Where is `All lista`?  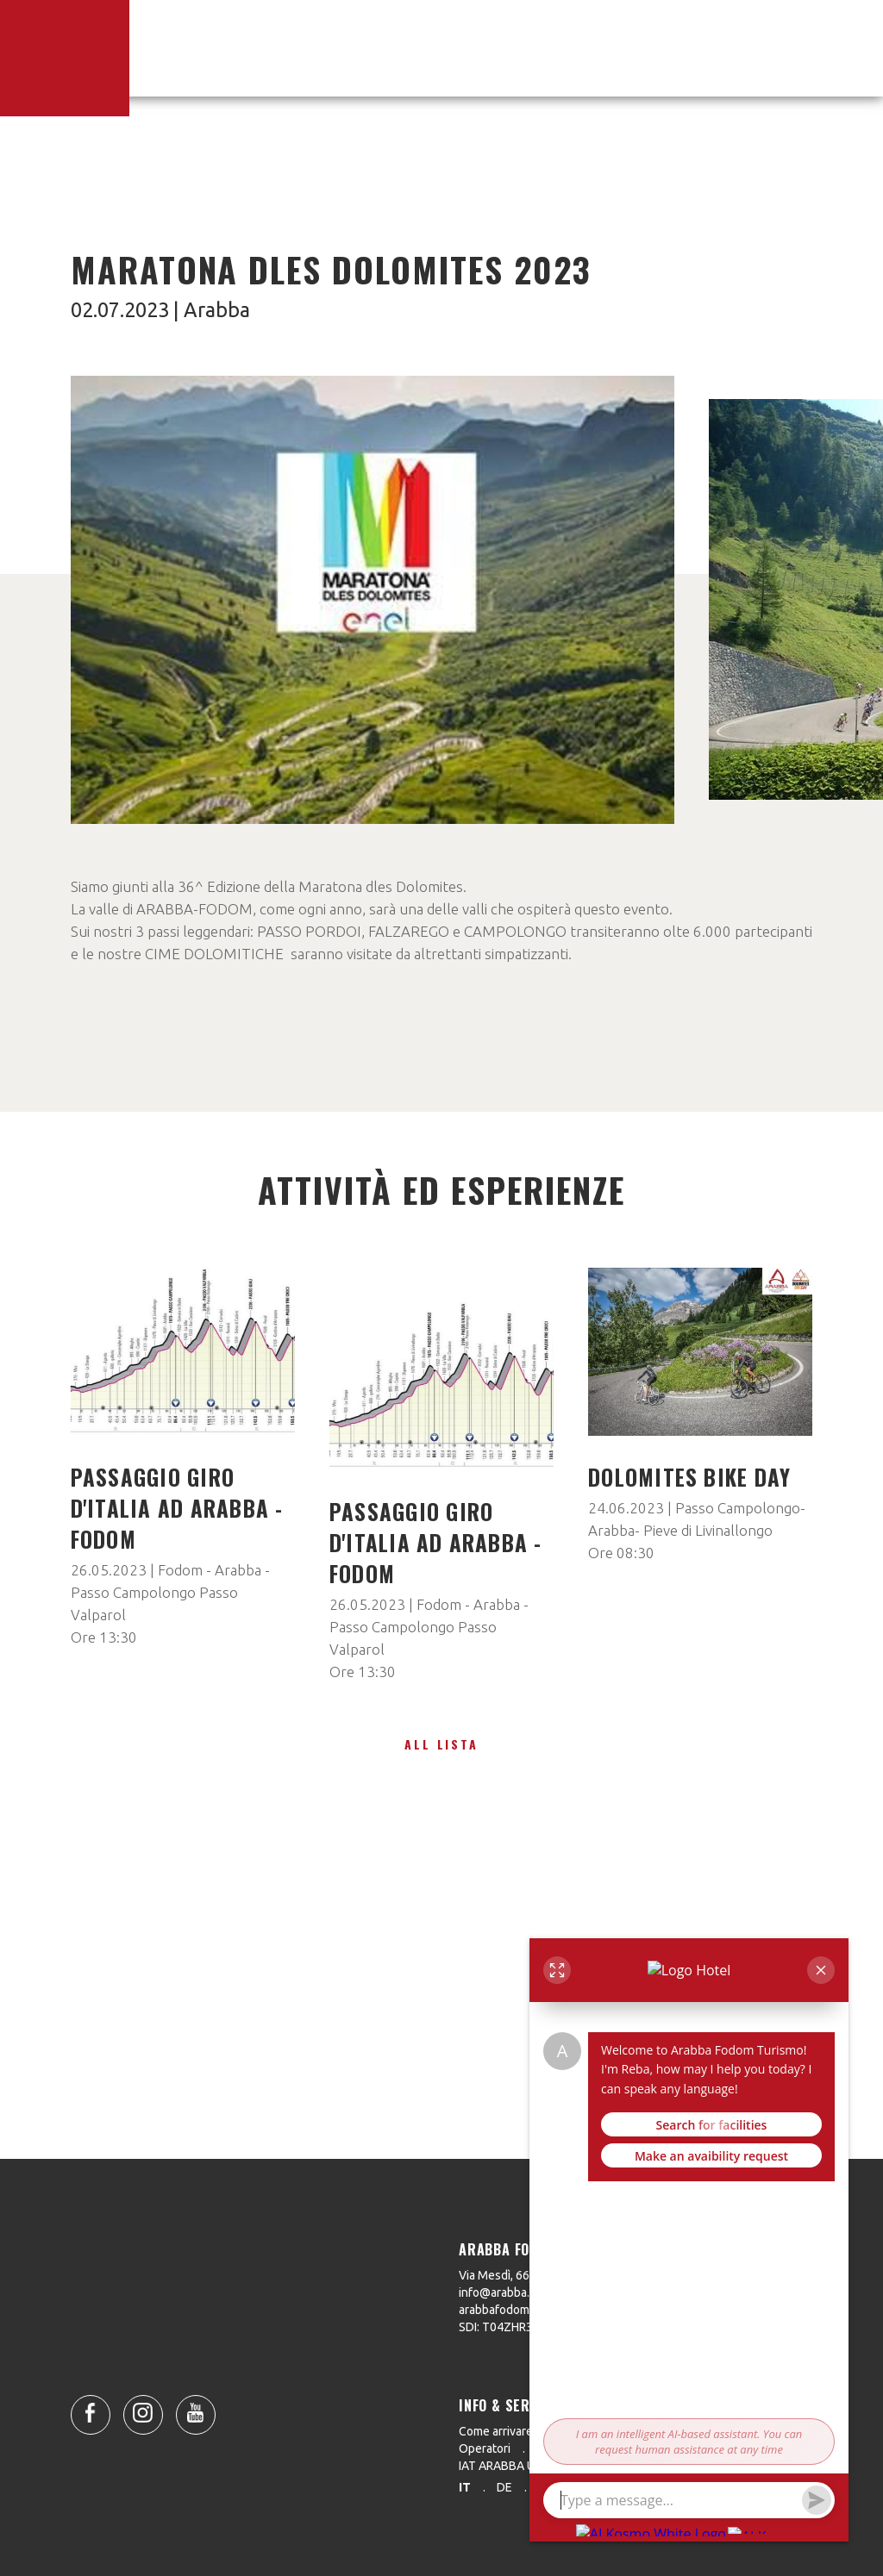 All lista is located at coordinates (441, 1744).